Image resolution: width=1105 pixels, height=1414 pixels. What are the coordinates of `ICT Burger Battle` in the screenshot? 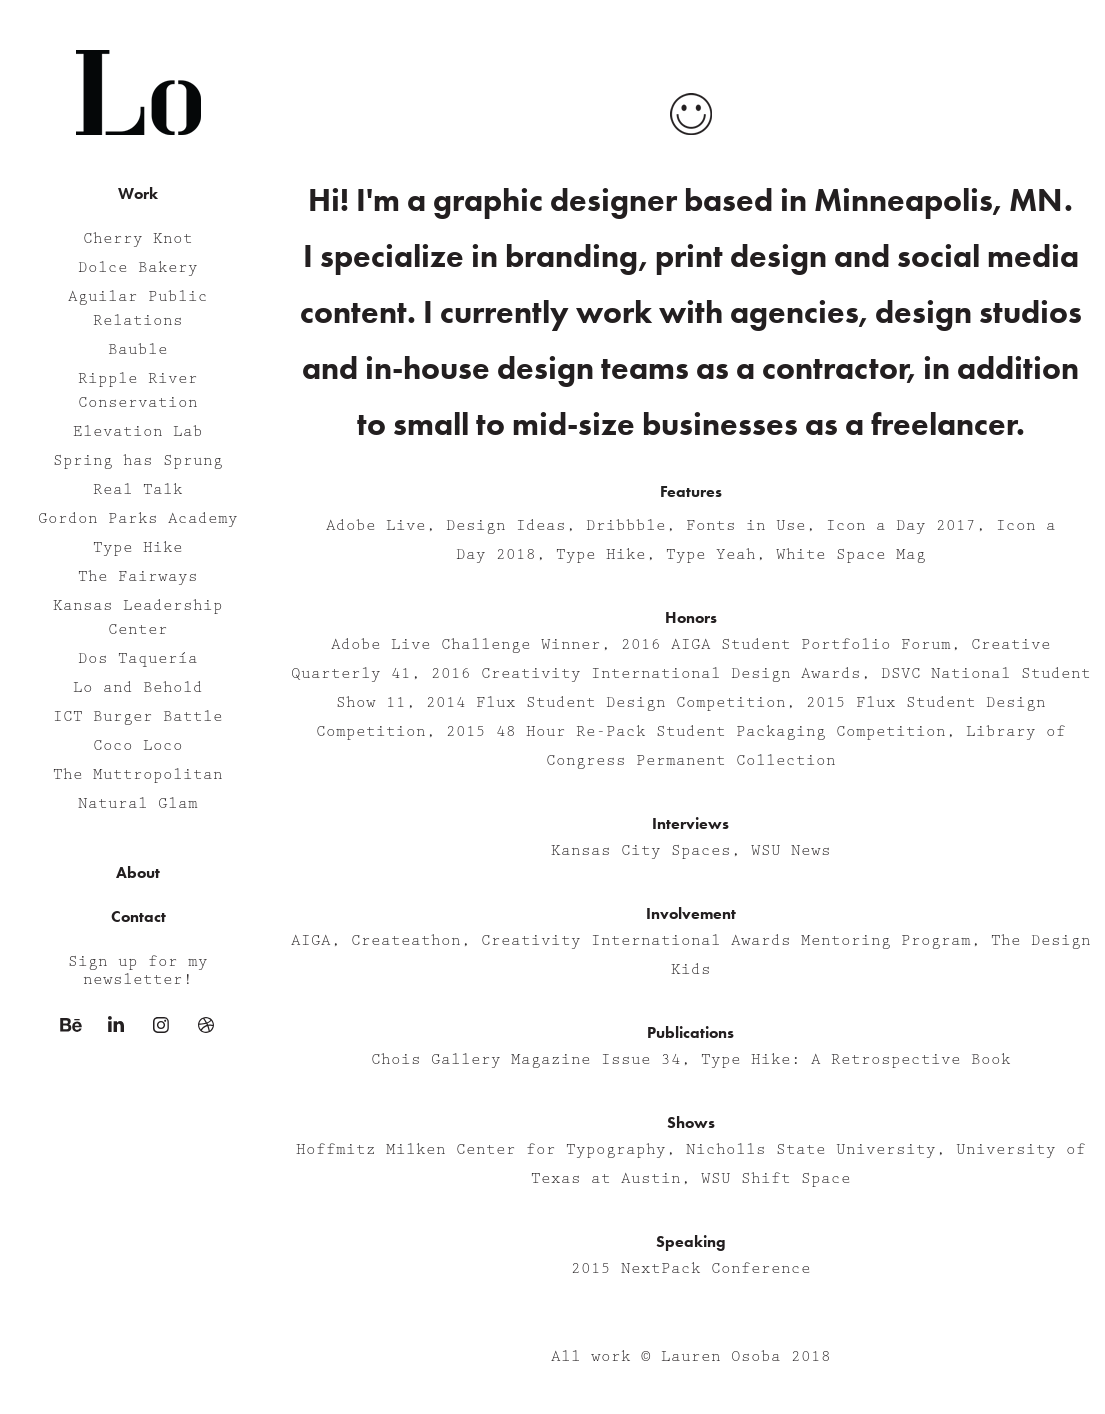 It's located at (138, 717).